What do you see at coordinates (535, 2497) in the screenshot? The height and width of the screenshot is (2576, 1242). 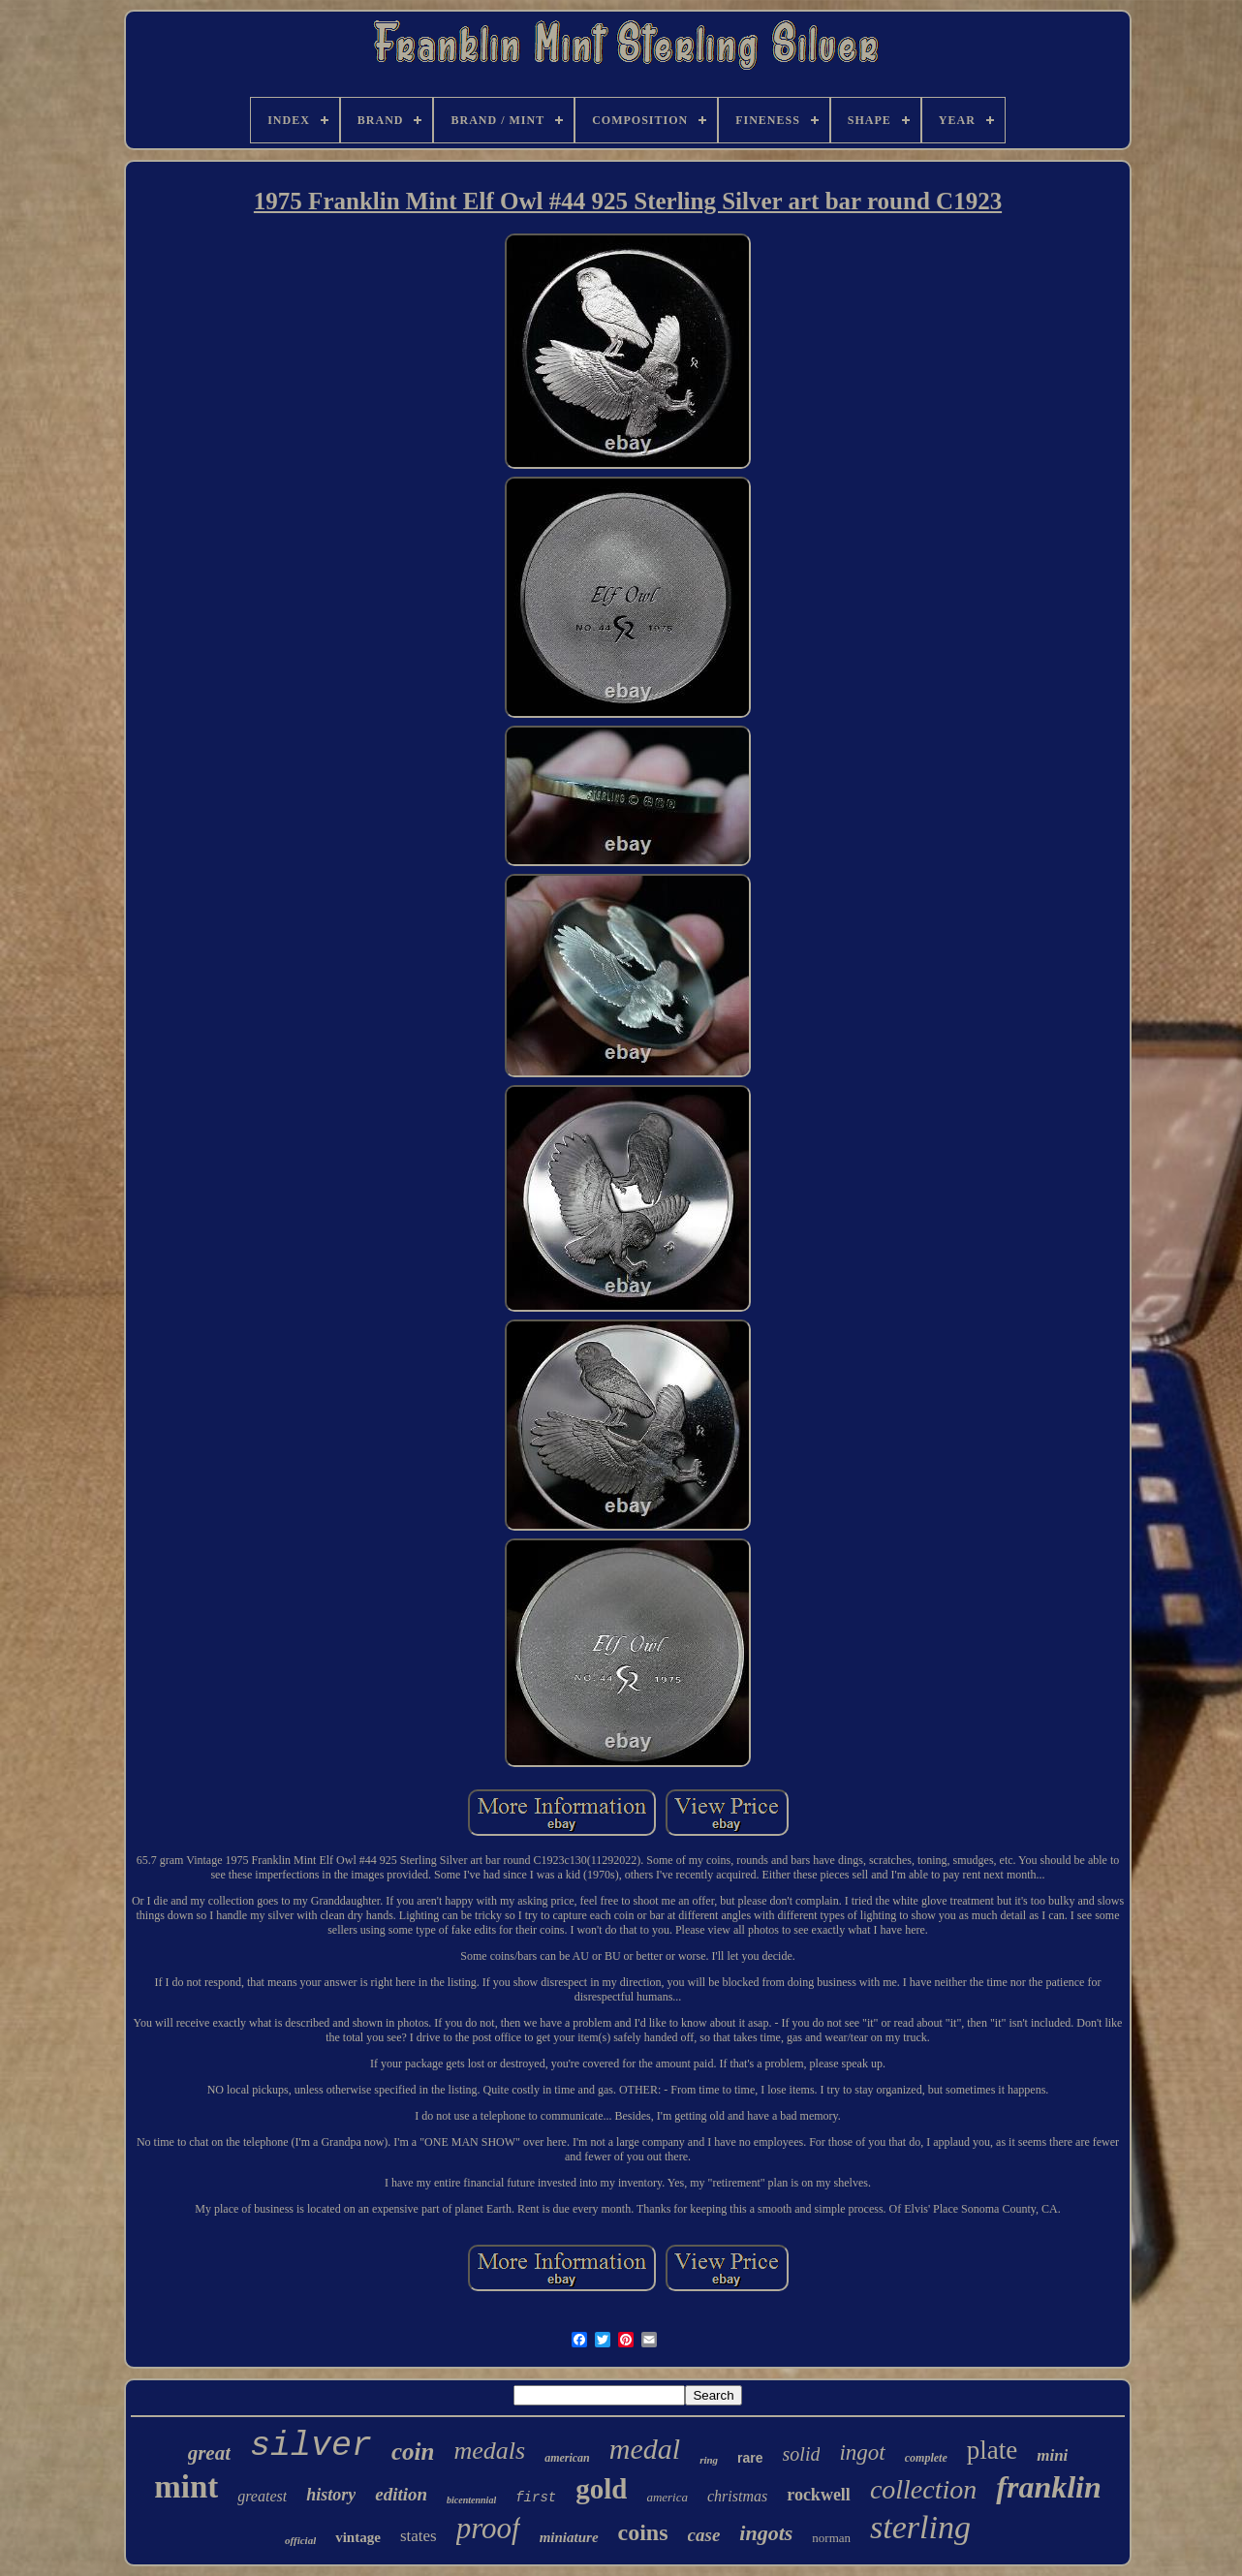 I see `first` at bounding box center [535, 2497].